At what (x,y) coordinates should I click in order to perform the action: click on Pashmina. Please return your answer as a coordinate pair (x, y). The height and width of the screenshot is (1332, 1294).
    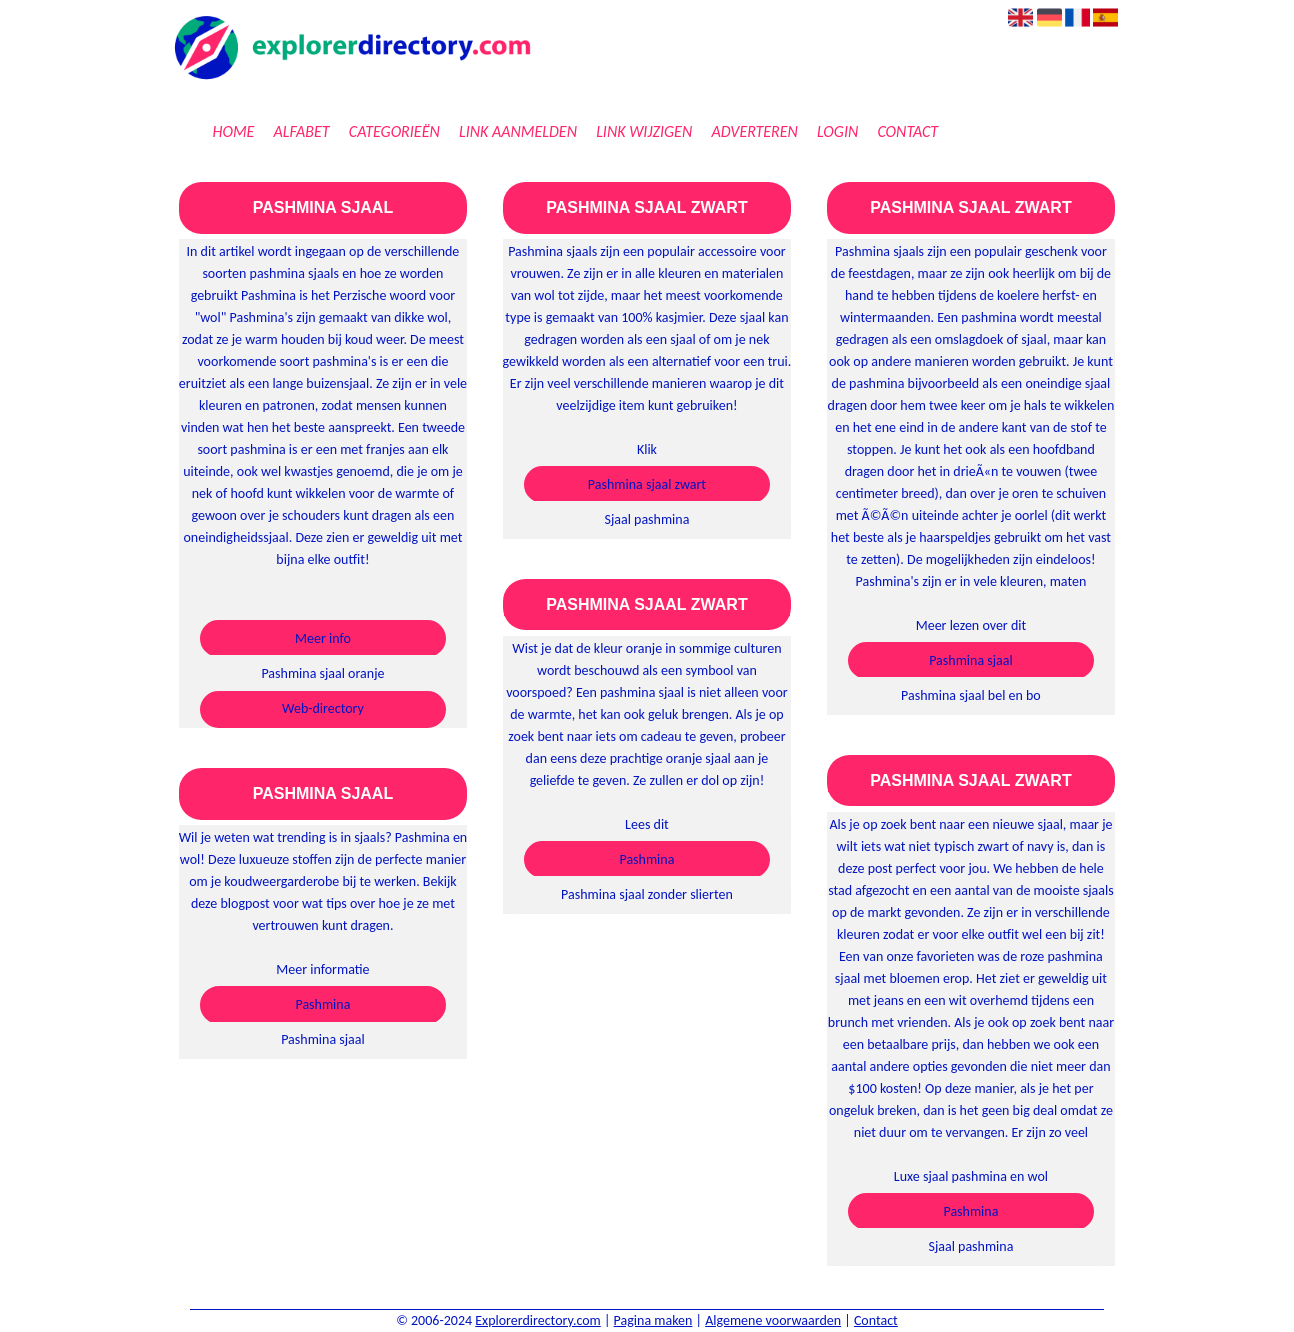
    Looking at the image, I should click on (322, 1004).